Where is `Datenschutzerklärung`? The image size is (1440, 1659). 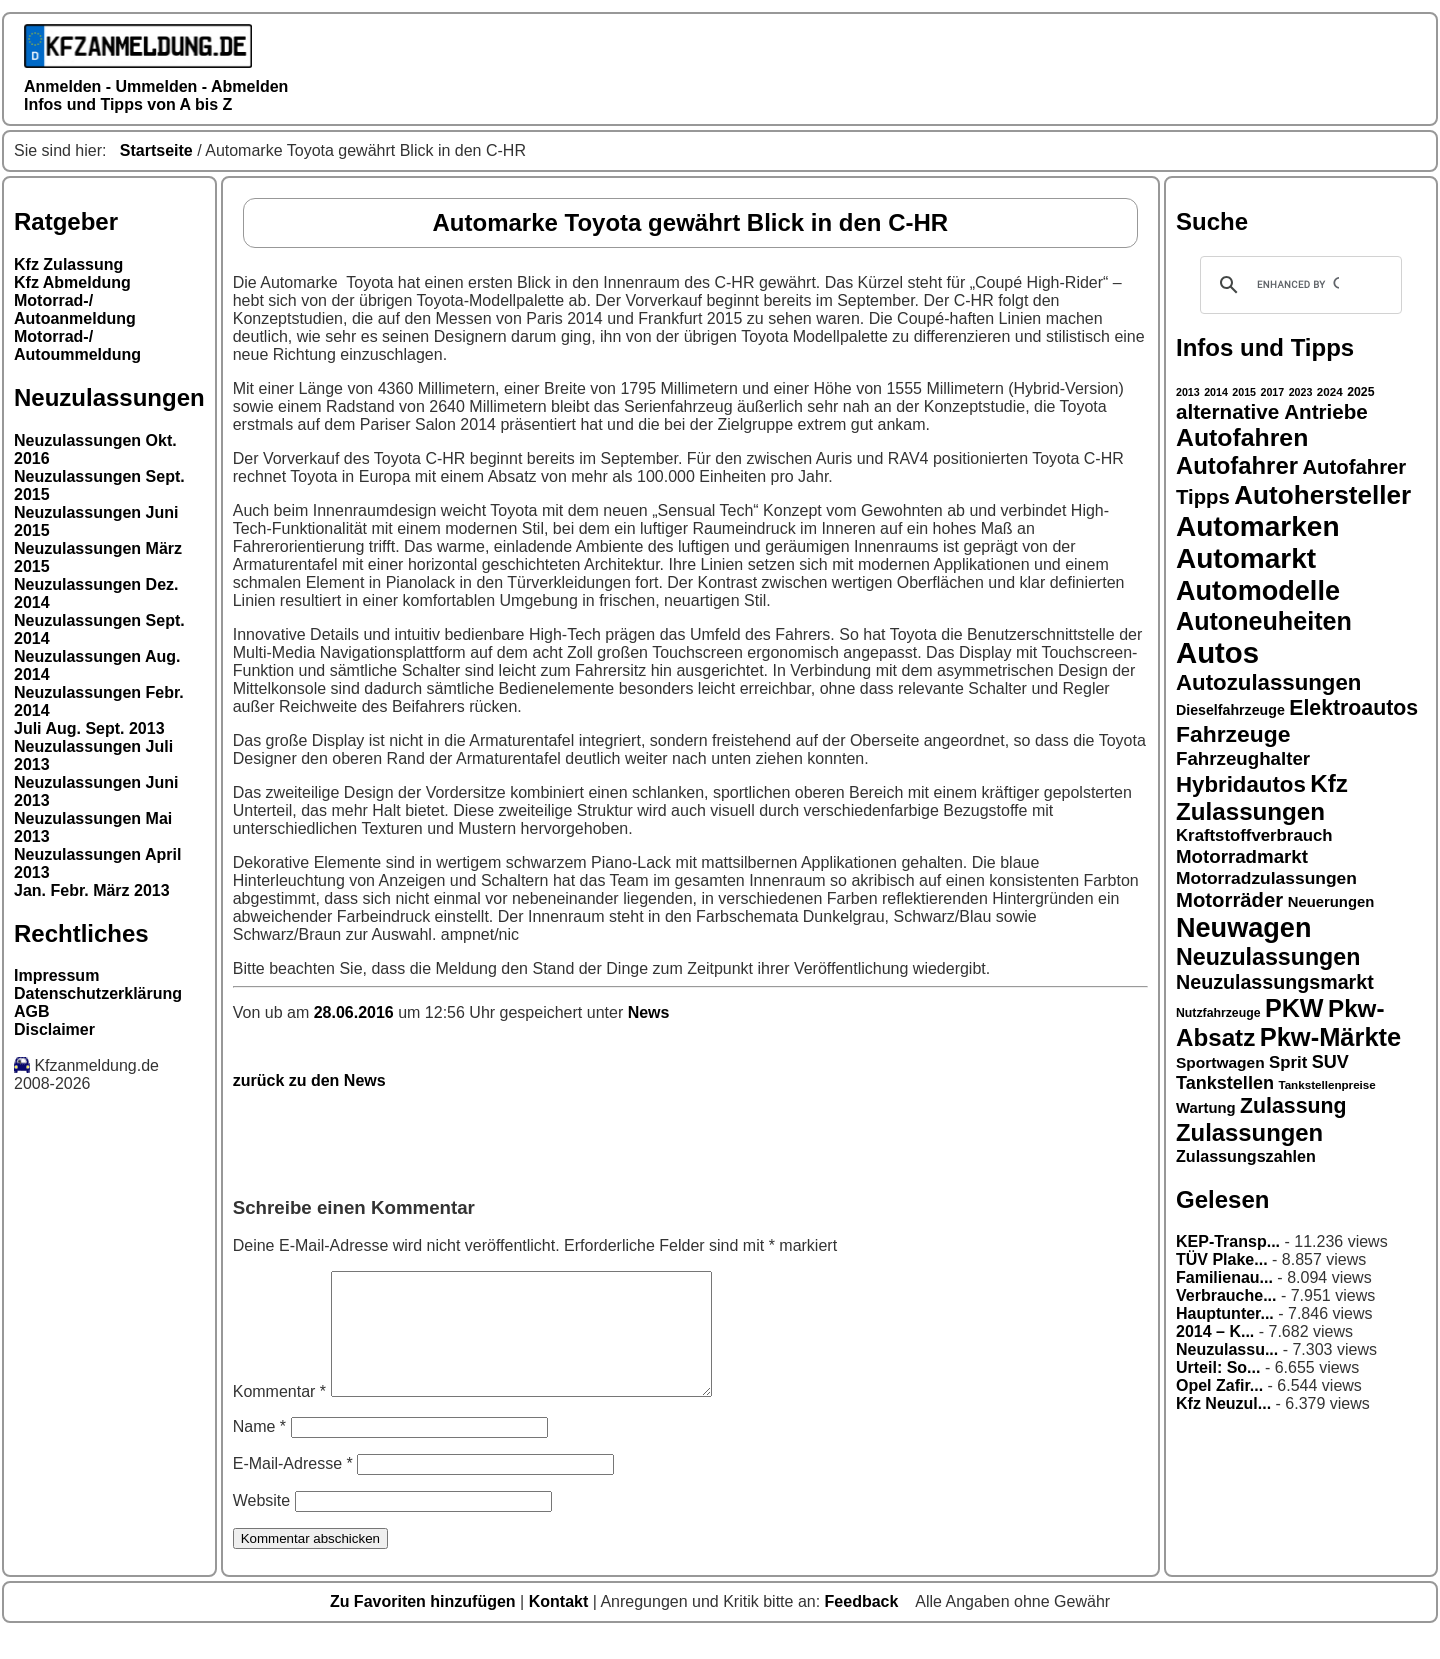 Datenschutzerklärung is located at coordinates (98, 993).